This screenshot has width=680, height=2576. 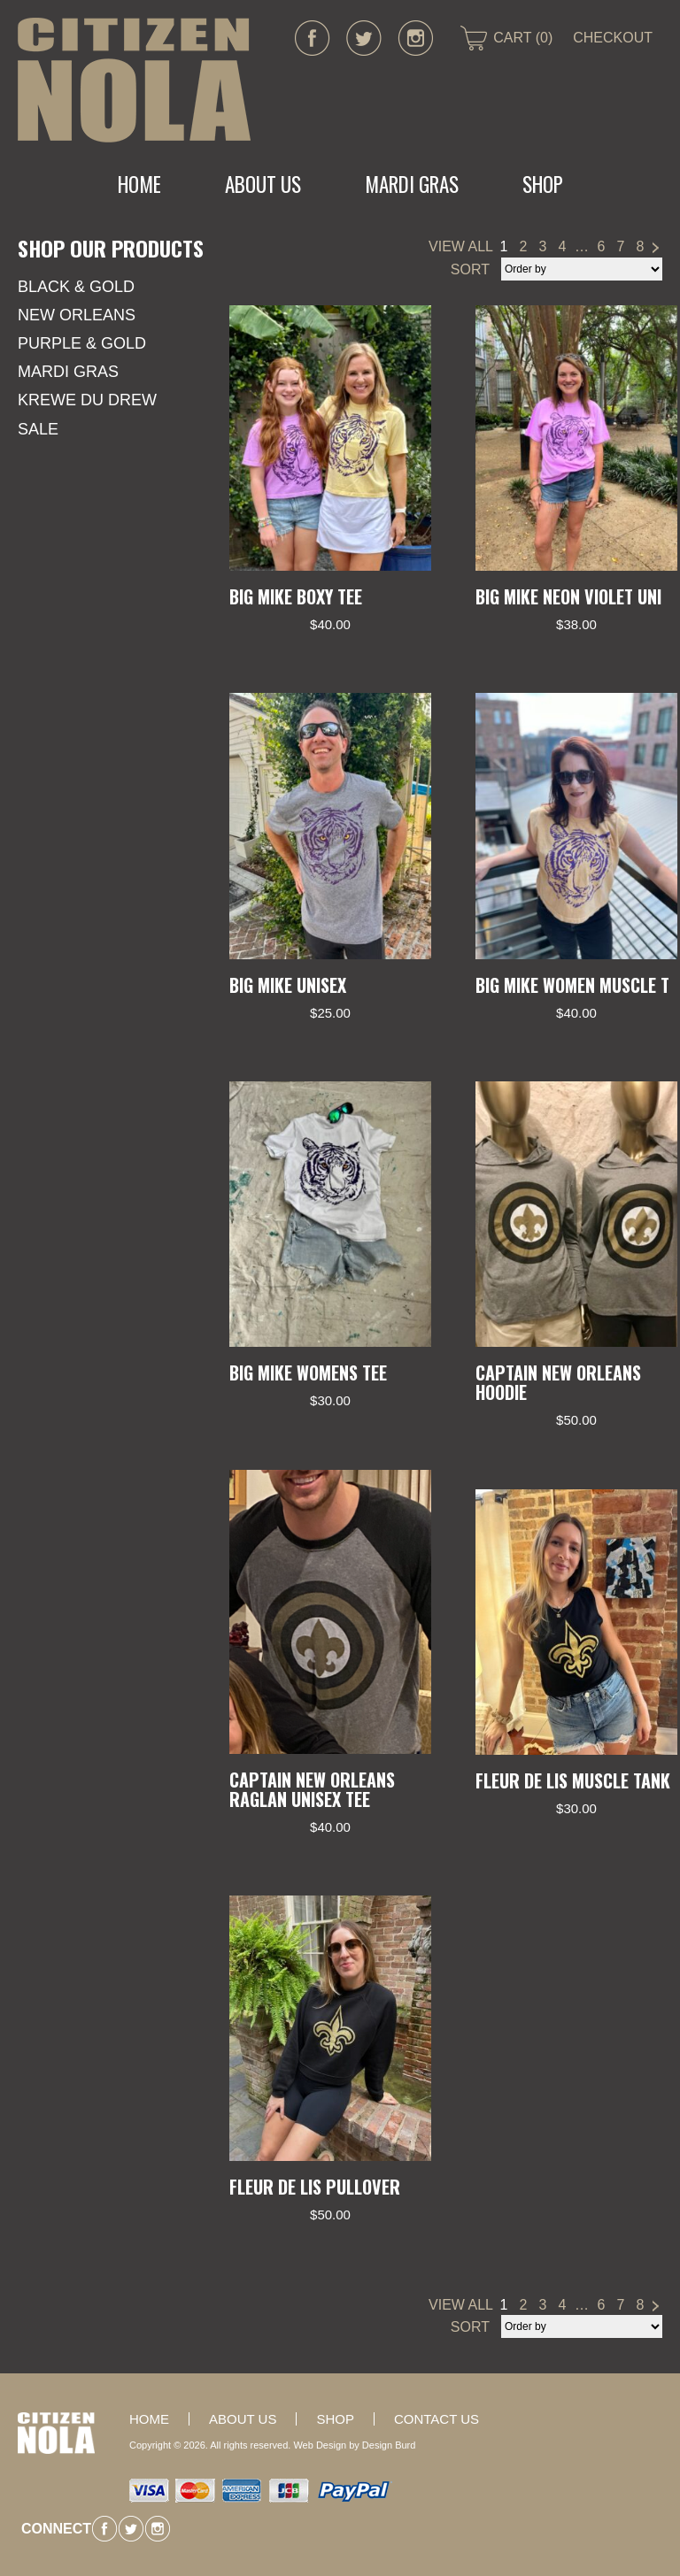 What do you see at coordinates (415, 38) in the screenshot?
I see `instagram` at bounding box center [415, 38].